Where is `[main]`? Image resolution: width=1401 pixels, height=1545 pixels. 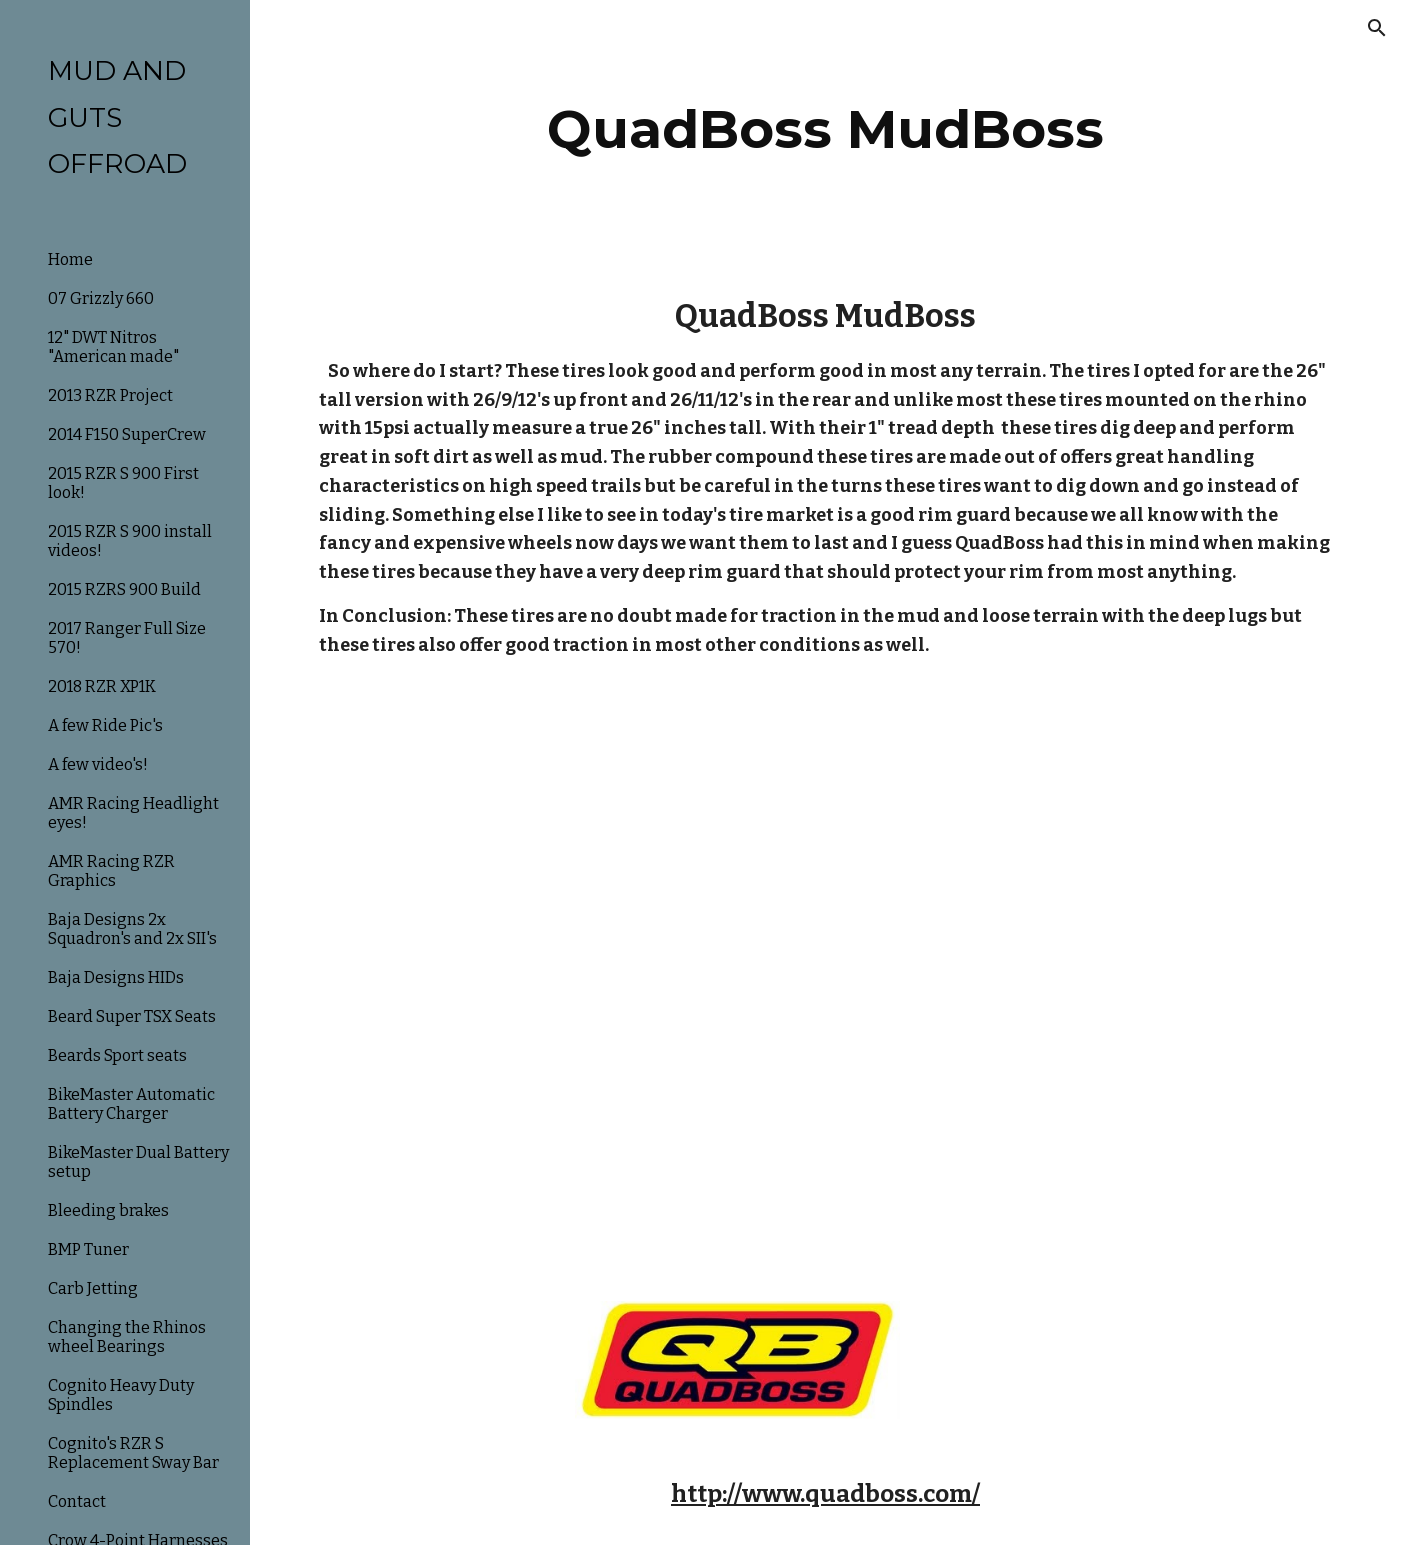 [main] is located at coordinates (825, 129).